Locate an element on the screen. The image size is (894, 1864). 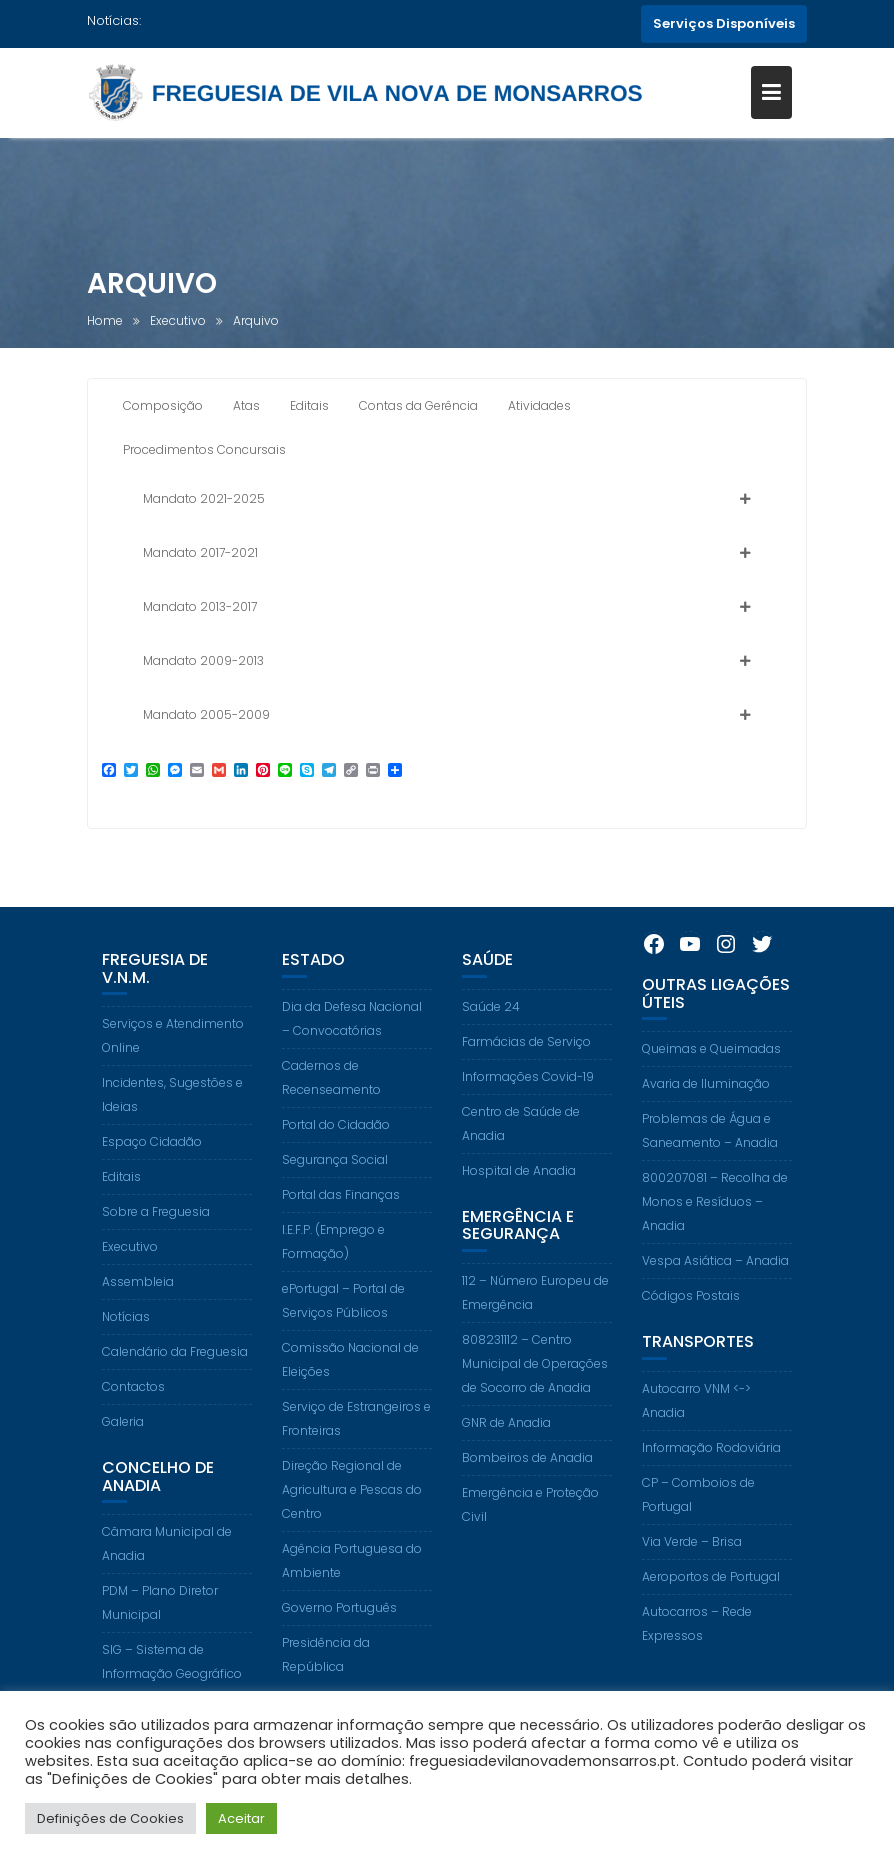
Informações Covid-19 is located at coordinates (528, 1112).